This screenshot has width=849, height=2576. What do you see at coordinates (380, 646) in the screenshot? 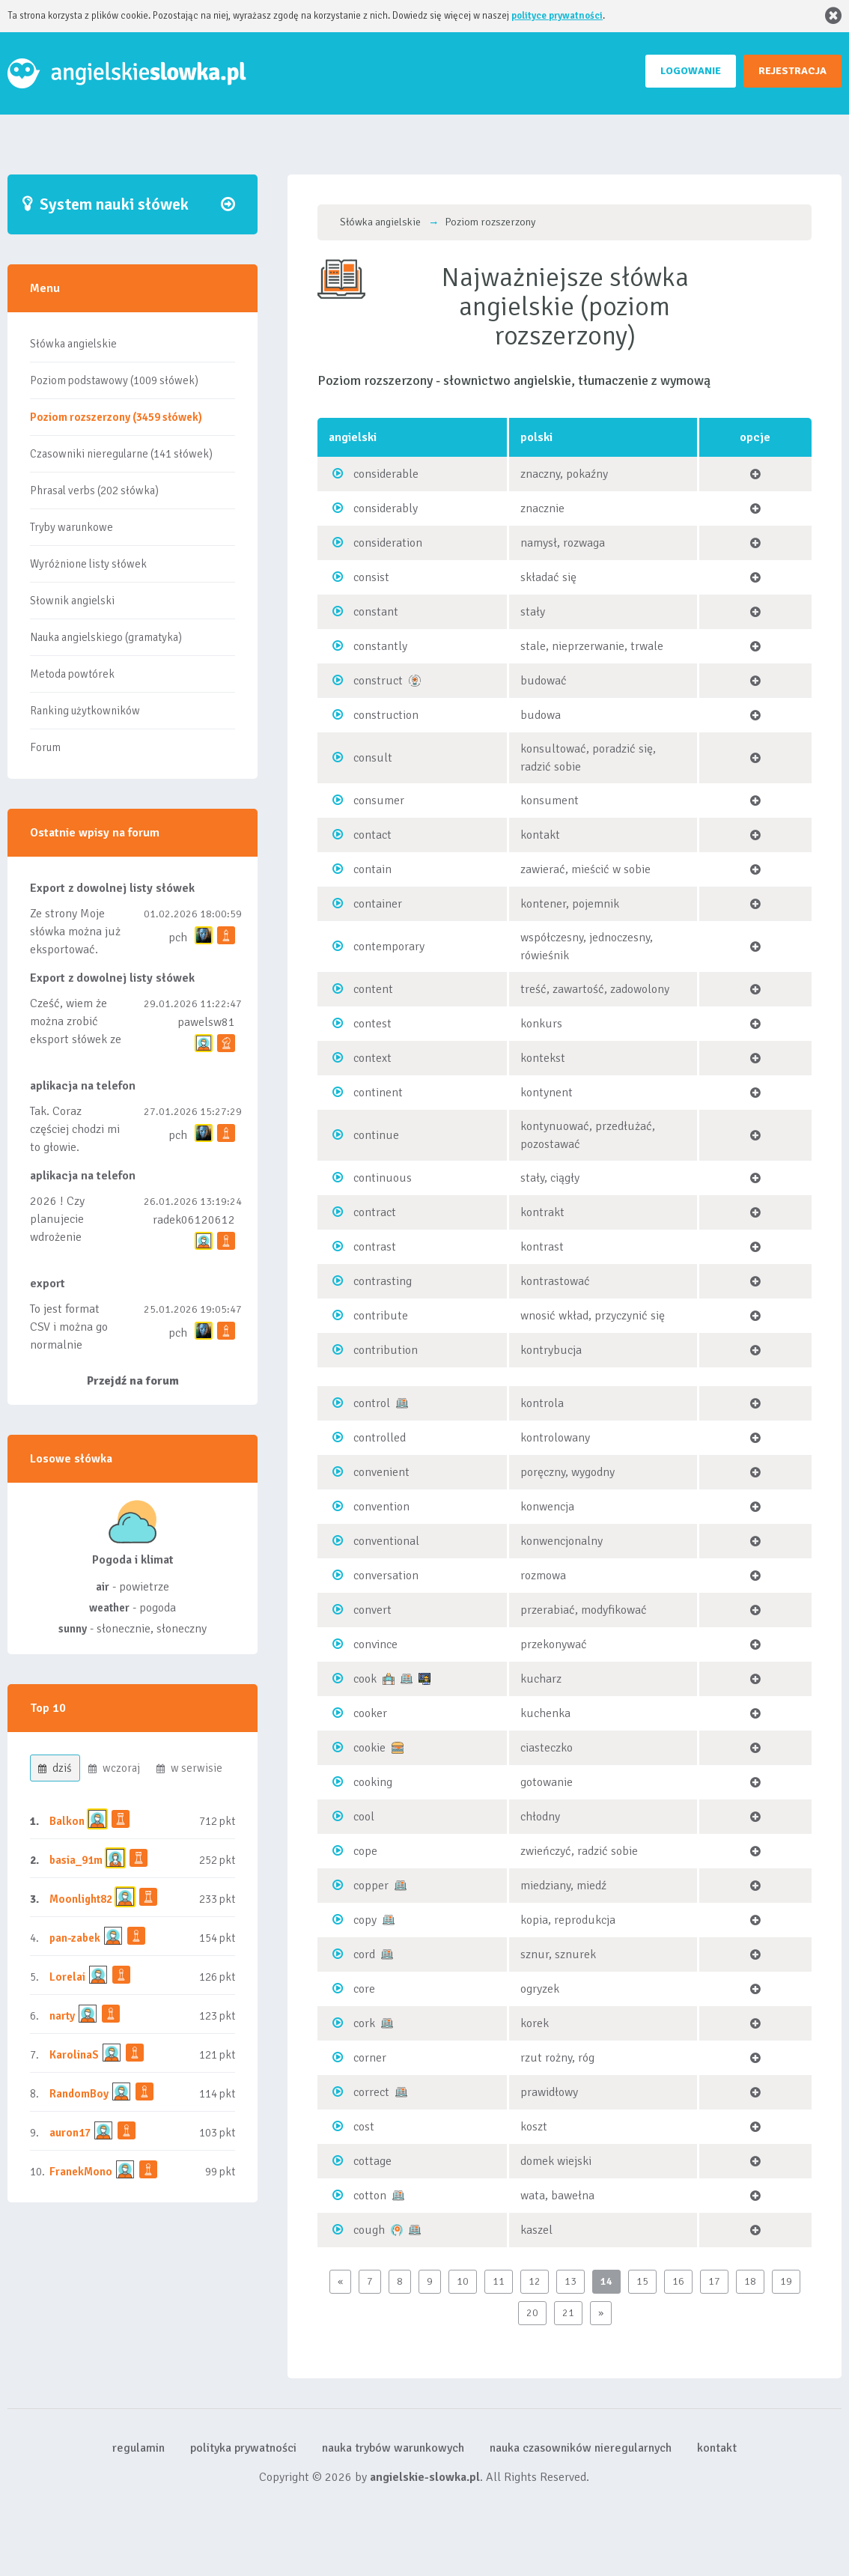
I see `constantly` at bounding box center [380, 646].